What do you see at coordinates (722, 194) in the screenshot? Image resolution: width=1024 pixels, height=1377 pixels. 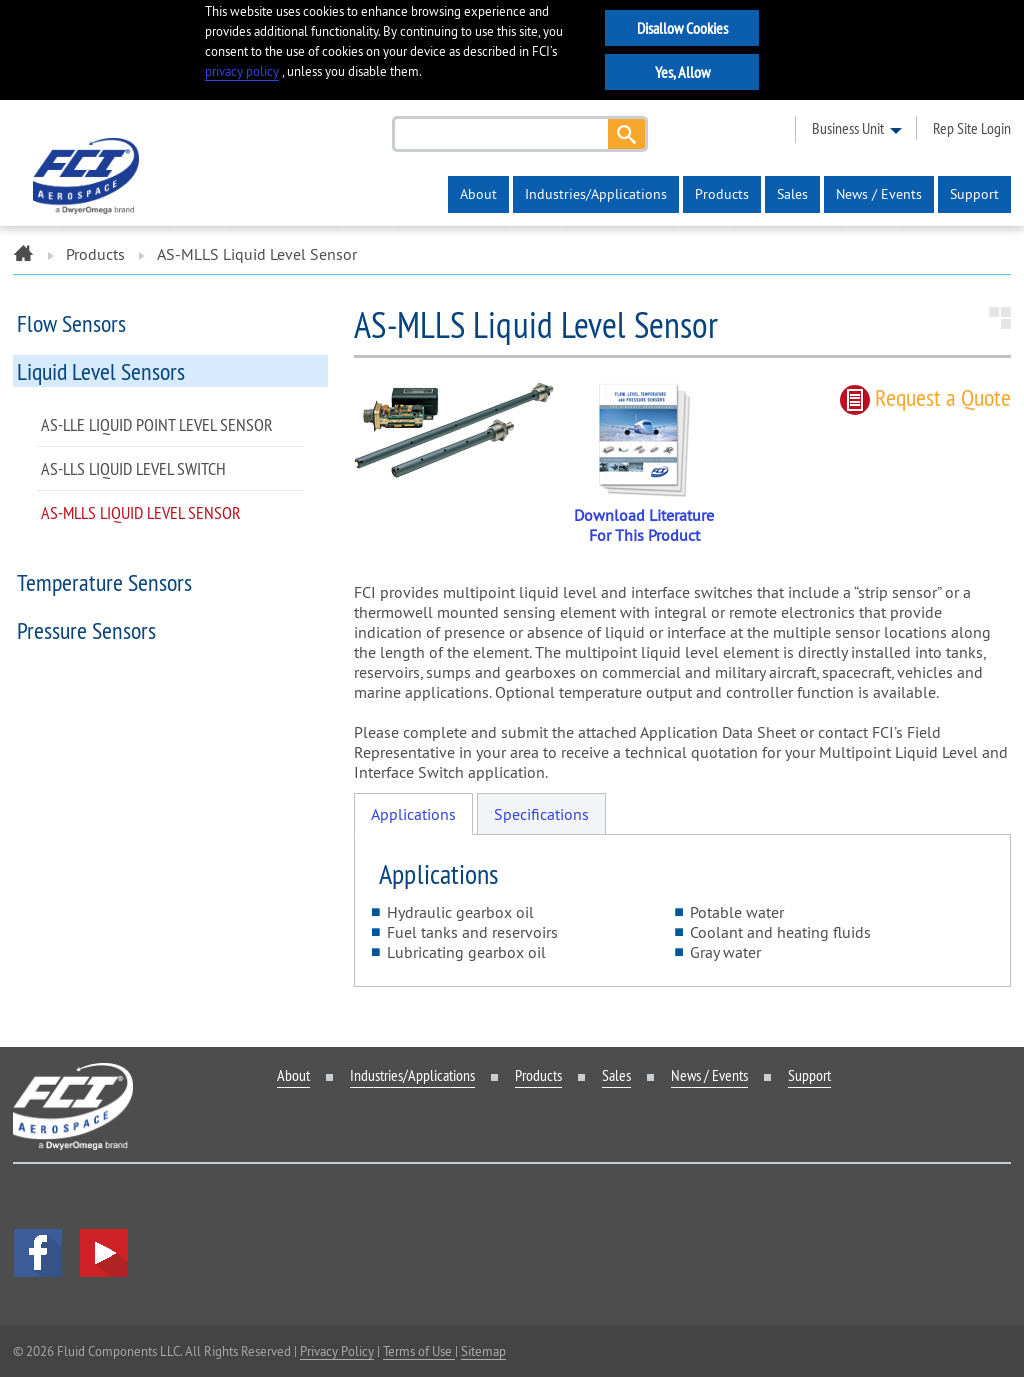 I see `Products` at bounding box center [722, 194].